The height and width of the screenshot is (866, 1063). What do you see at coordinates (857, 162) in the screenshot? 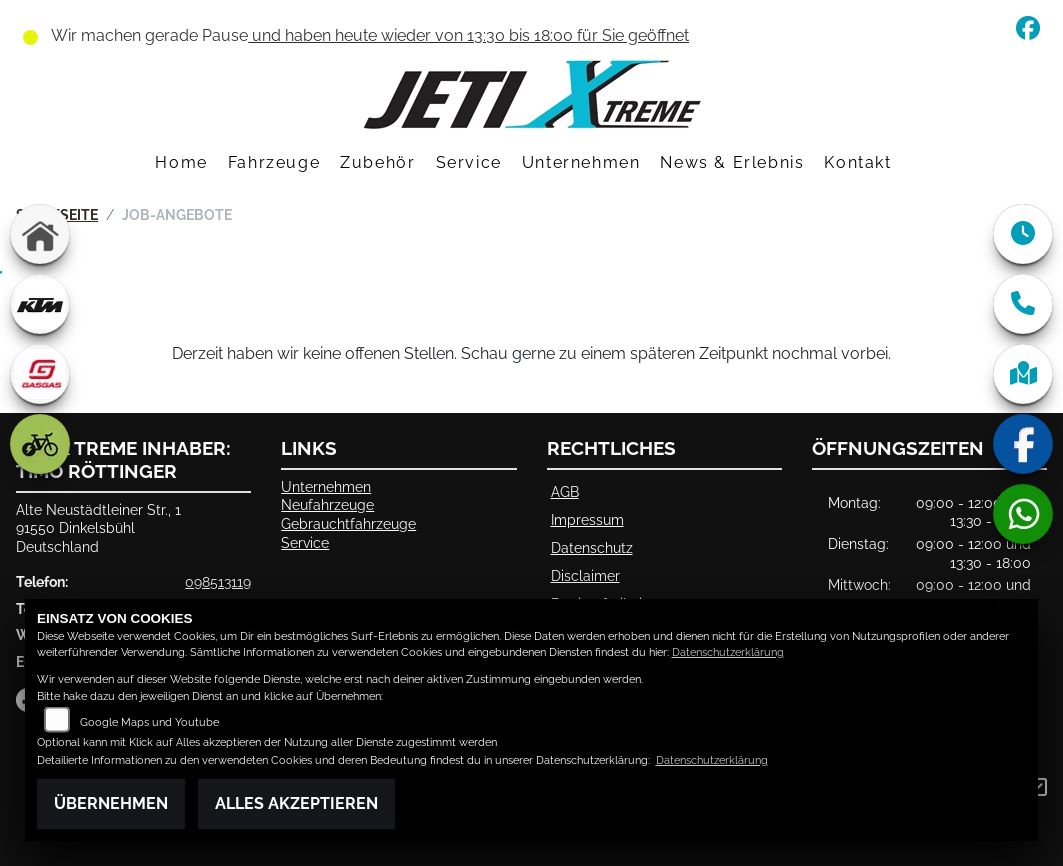
I see `Kontakt` at bounding box center [857, 162].